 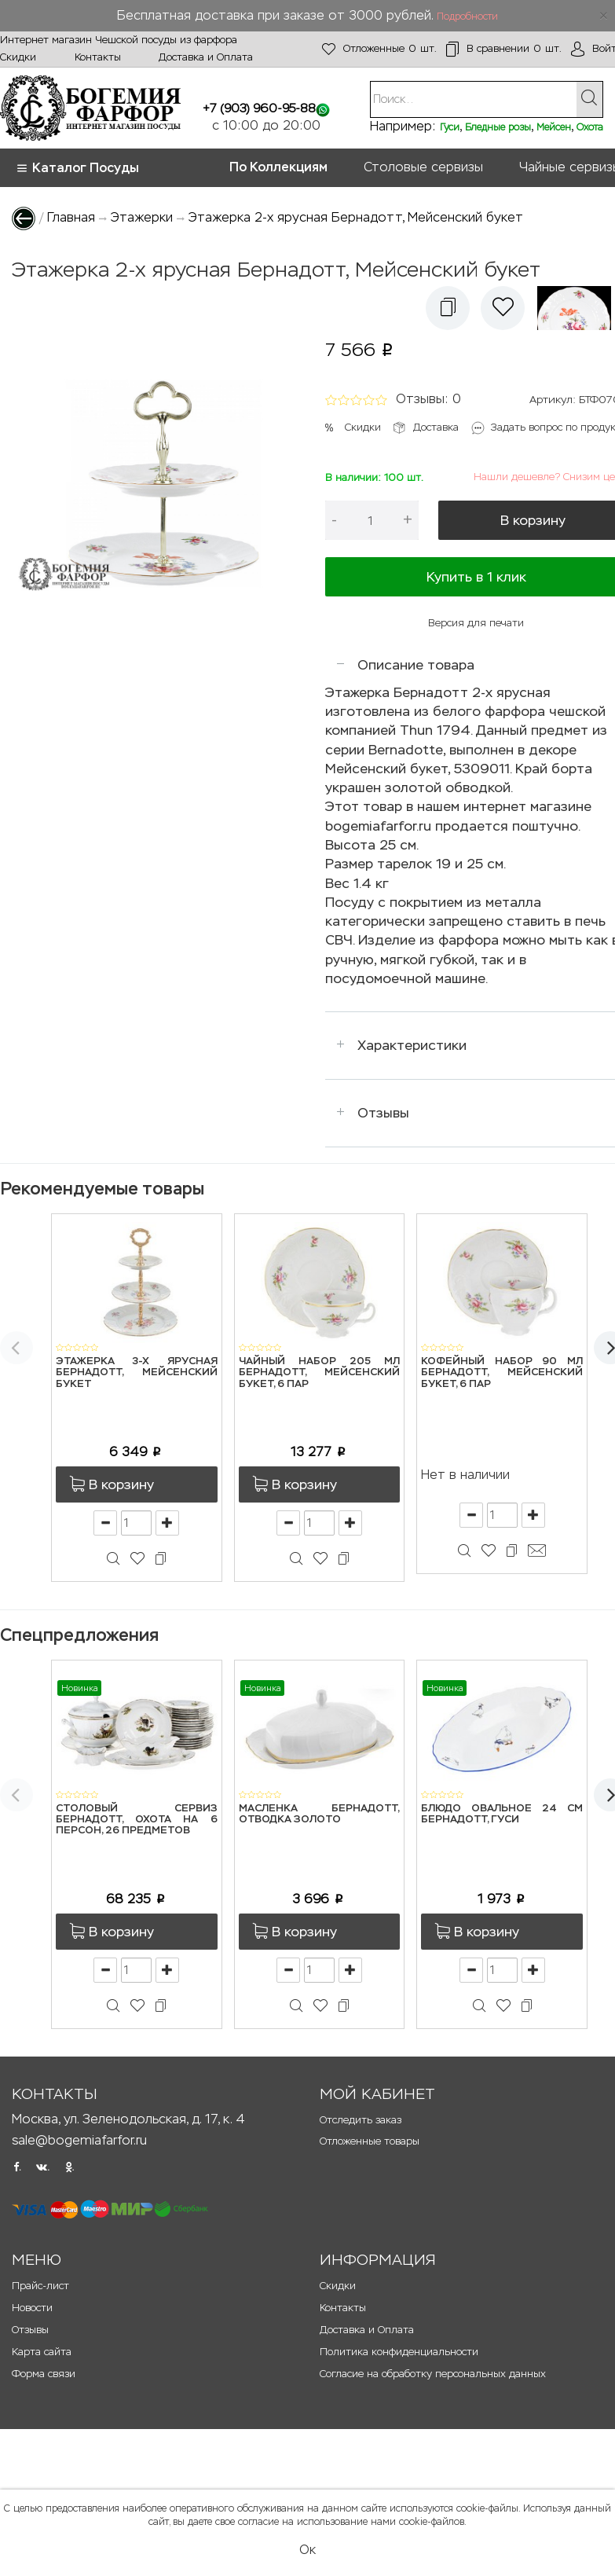 I want to click on Версия для печати, so click(x=476, y=622).